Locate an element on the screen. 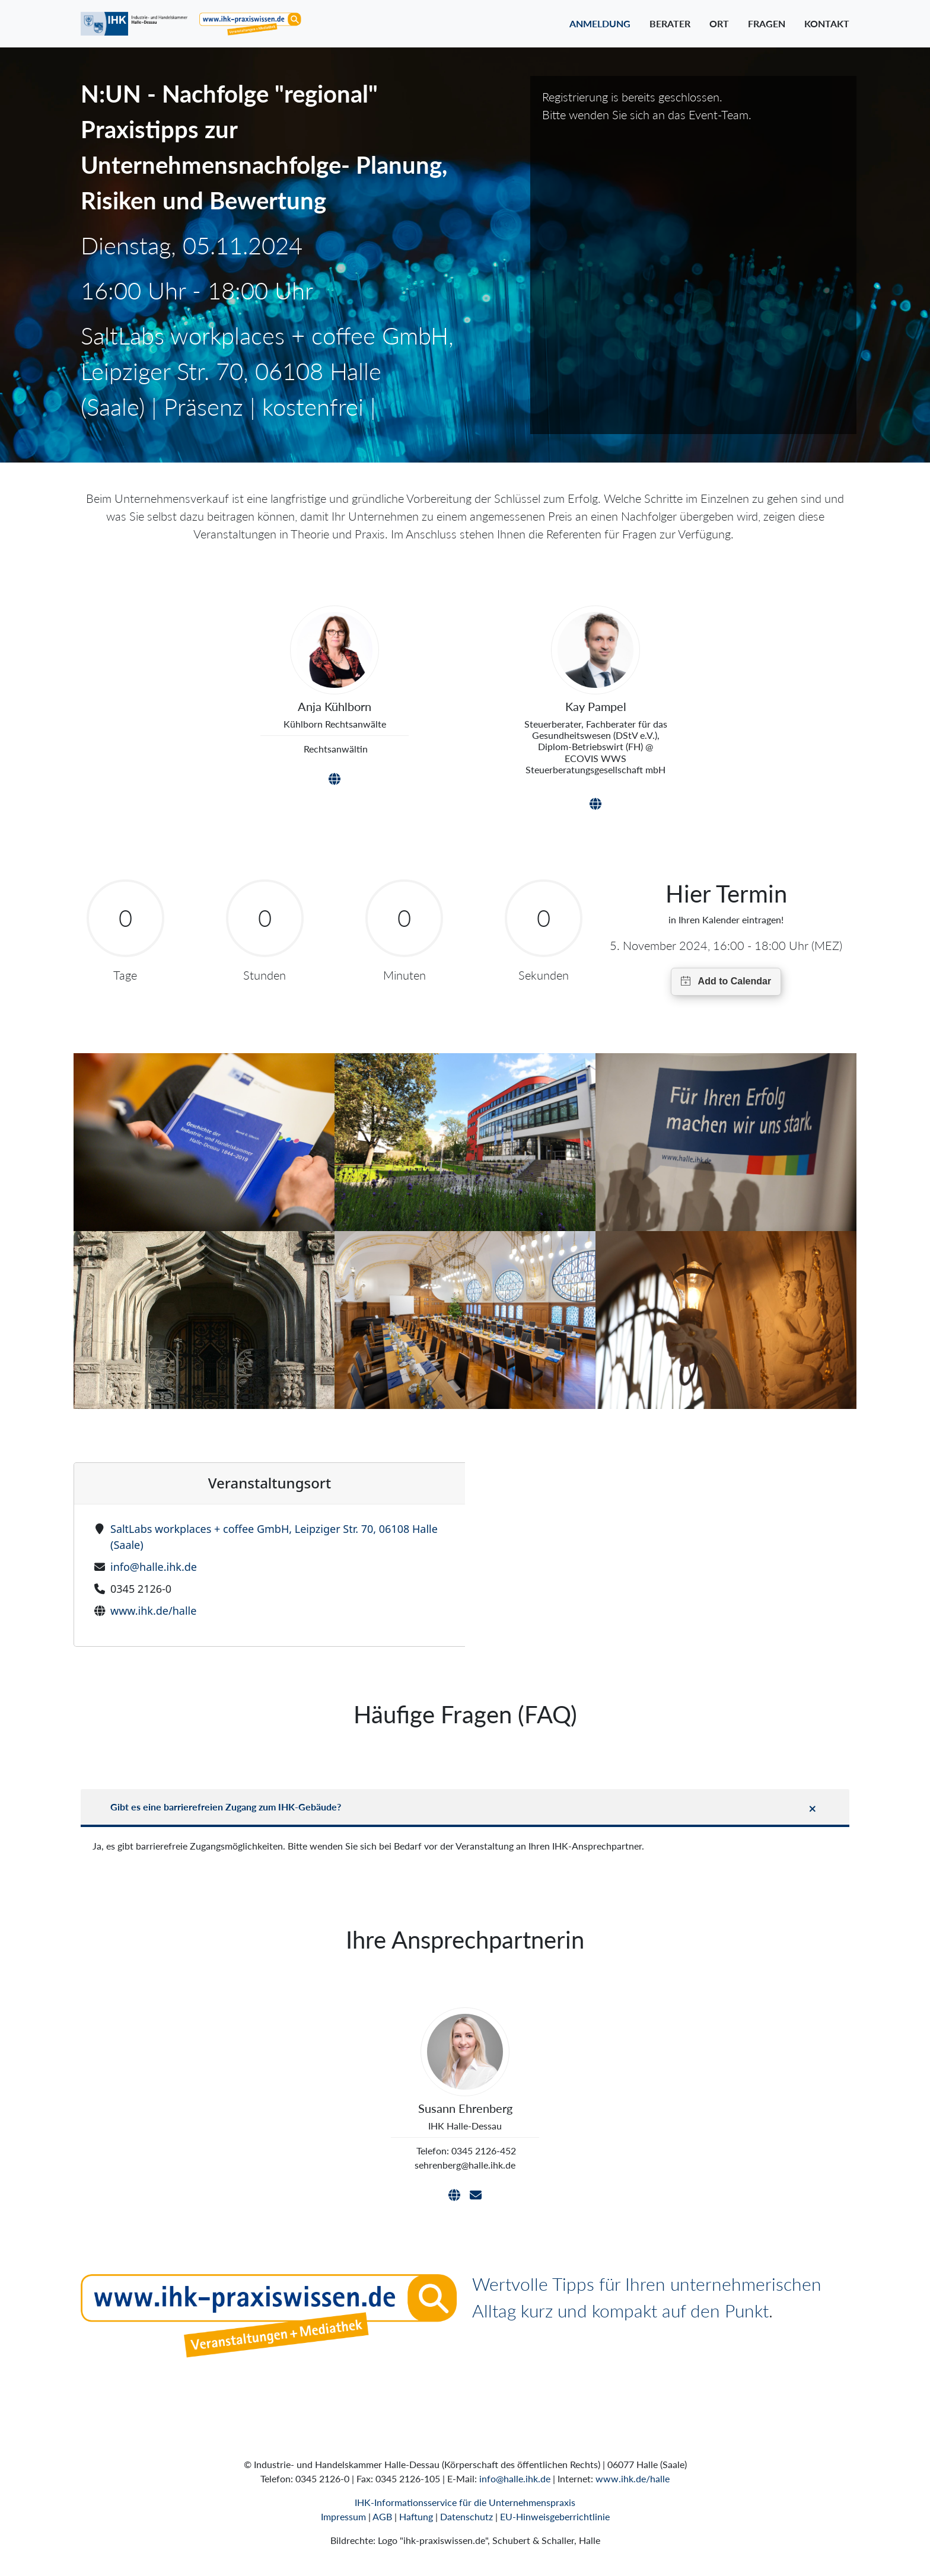  Haftung is located at coordinates (416, 2516).